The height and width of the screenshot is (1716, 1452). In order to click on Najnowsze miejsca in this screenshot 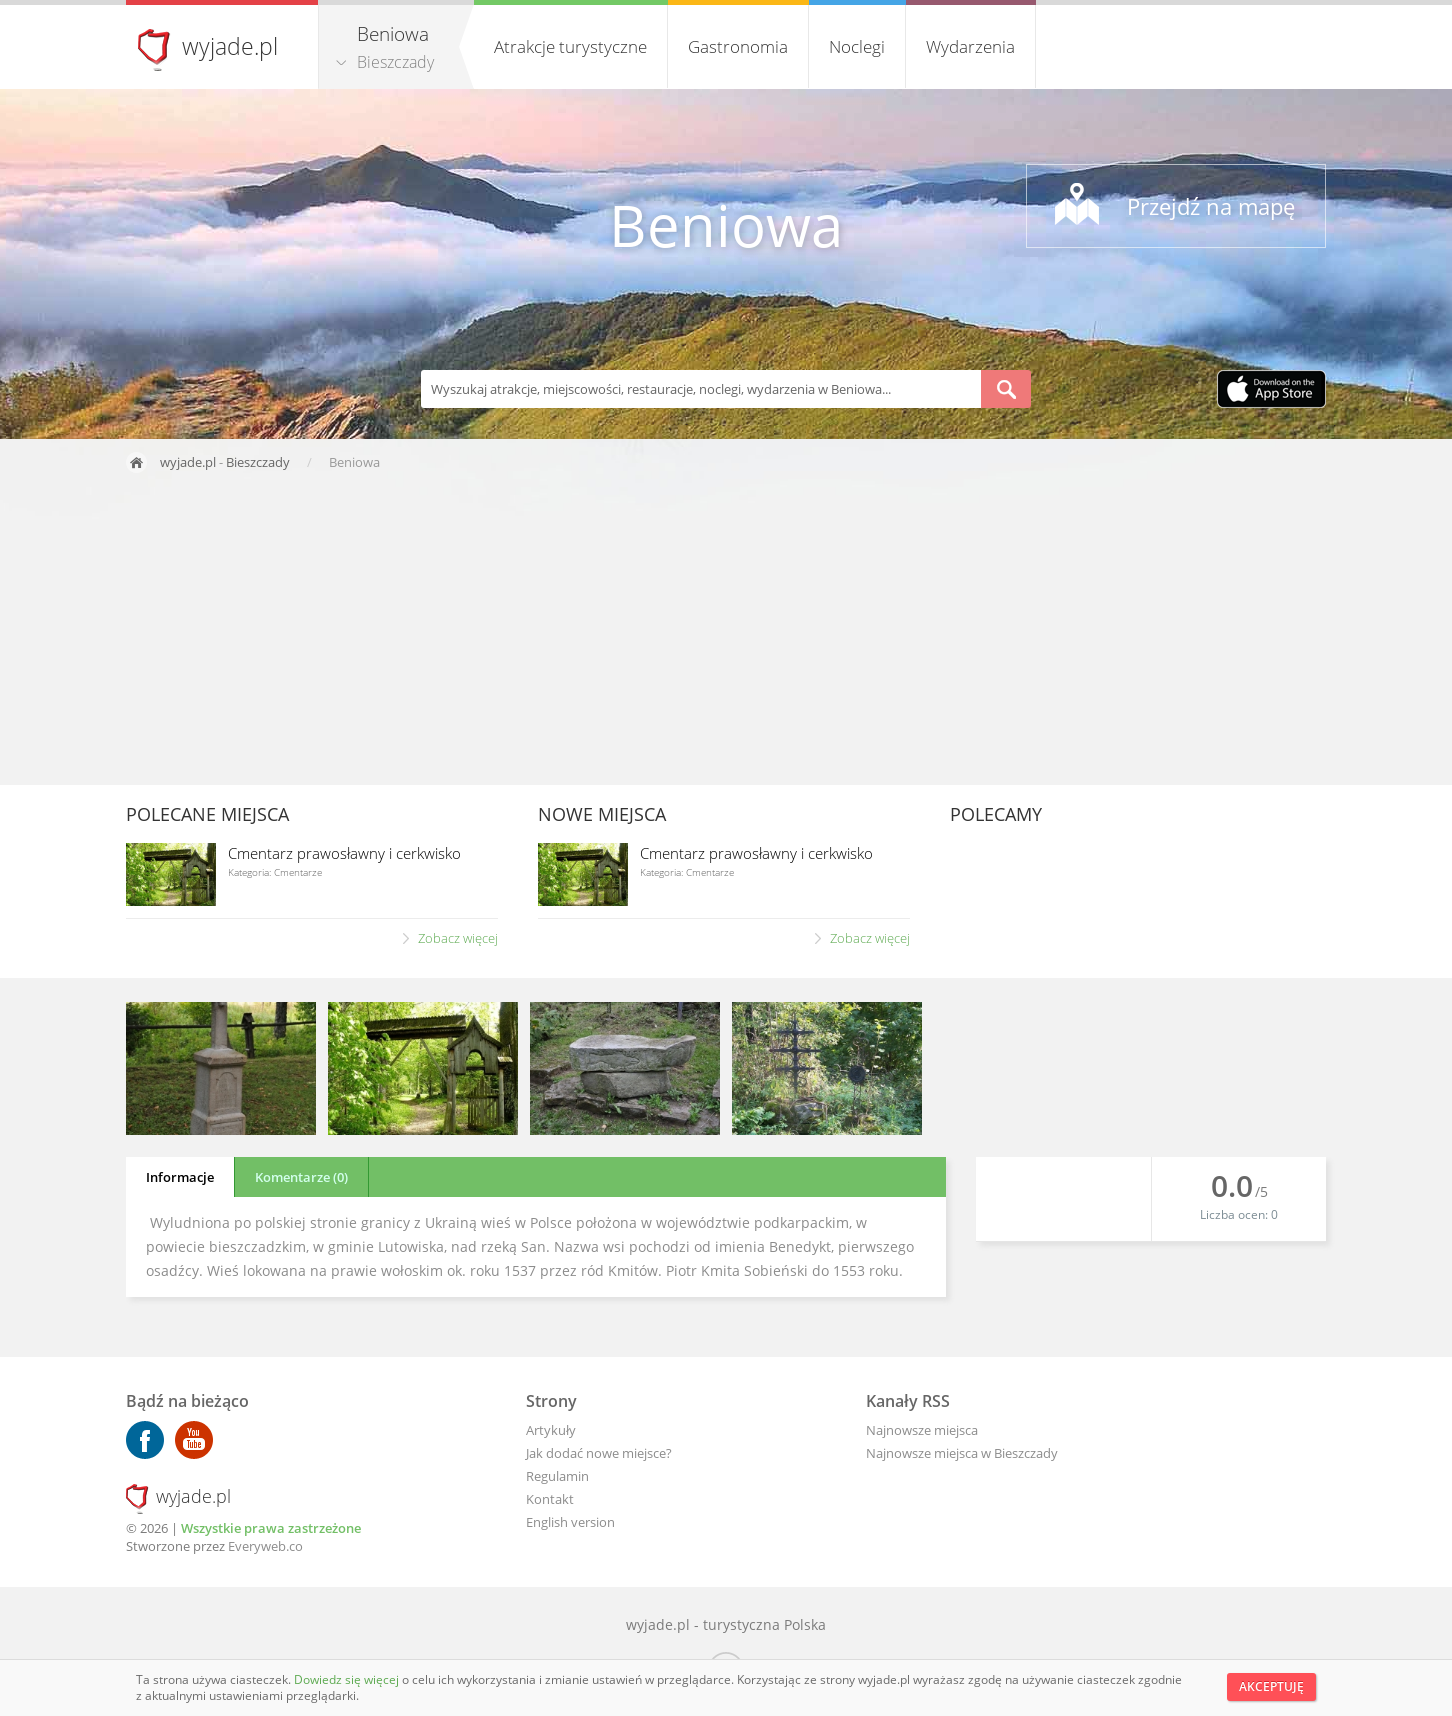, I will do `click(922, 1430)`.